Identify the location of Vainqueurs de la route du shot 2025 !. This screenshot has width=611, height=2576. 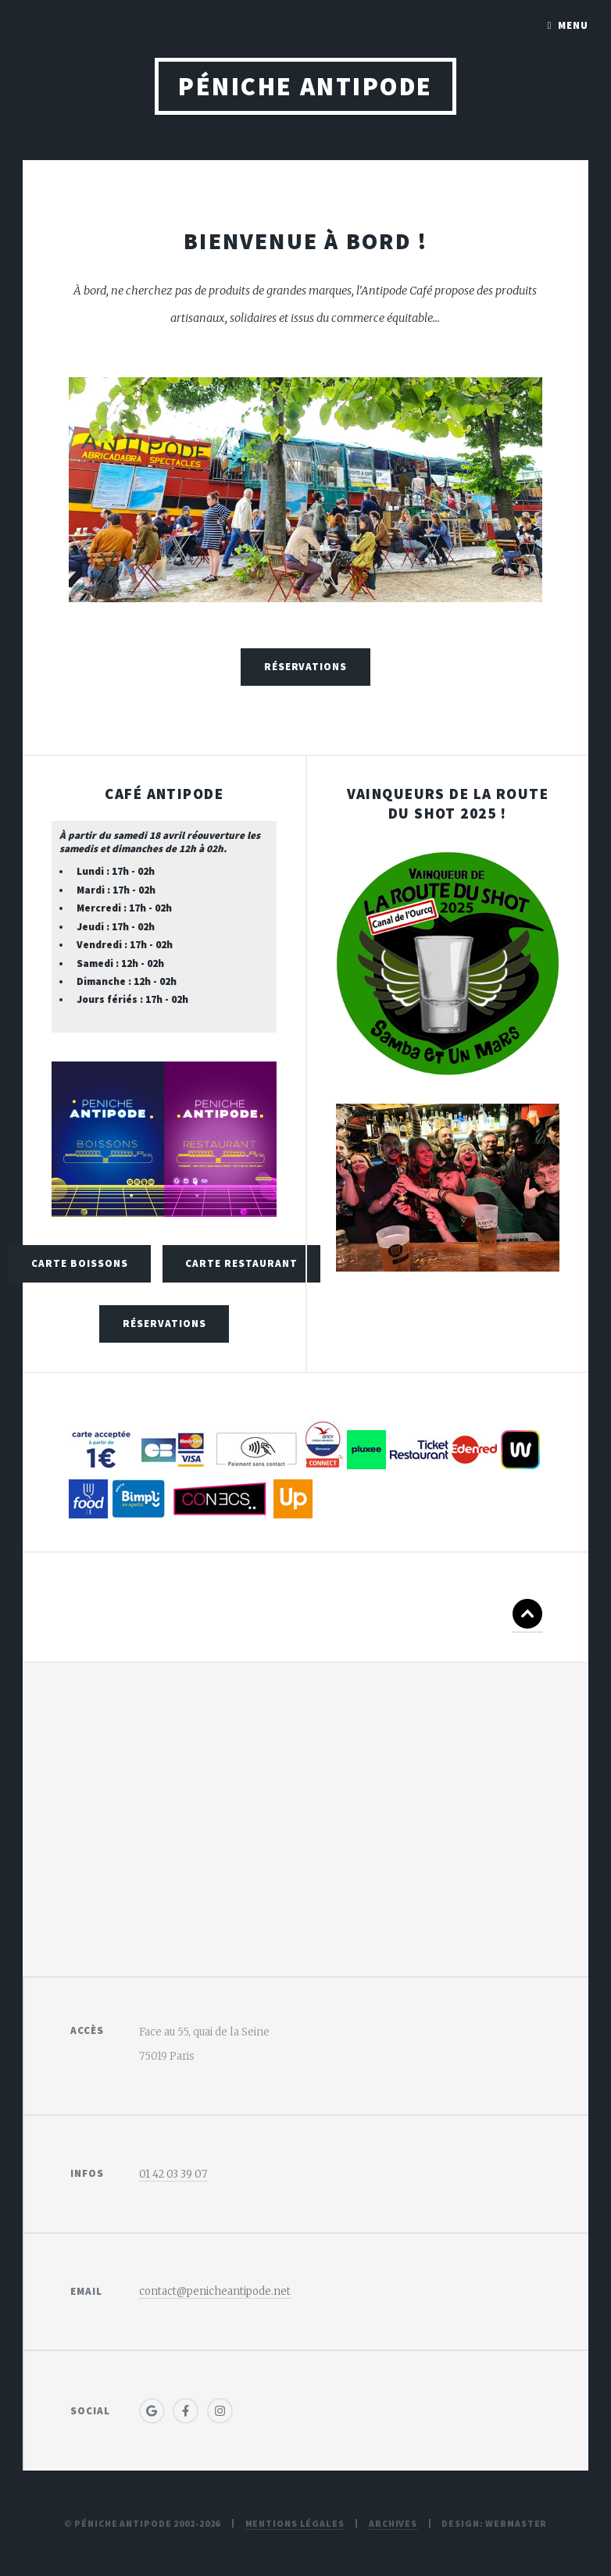
(447, 803).